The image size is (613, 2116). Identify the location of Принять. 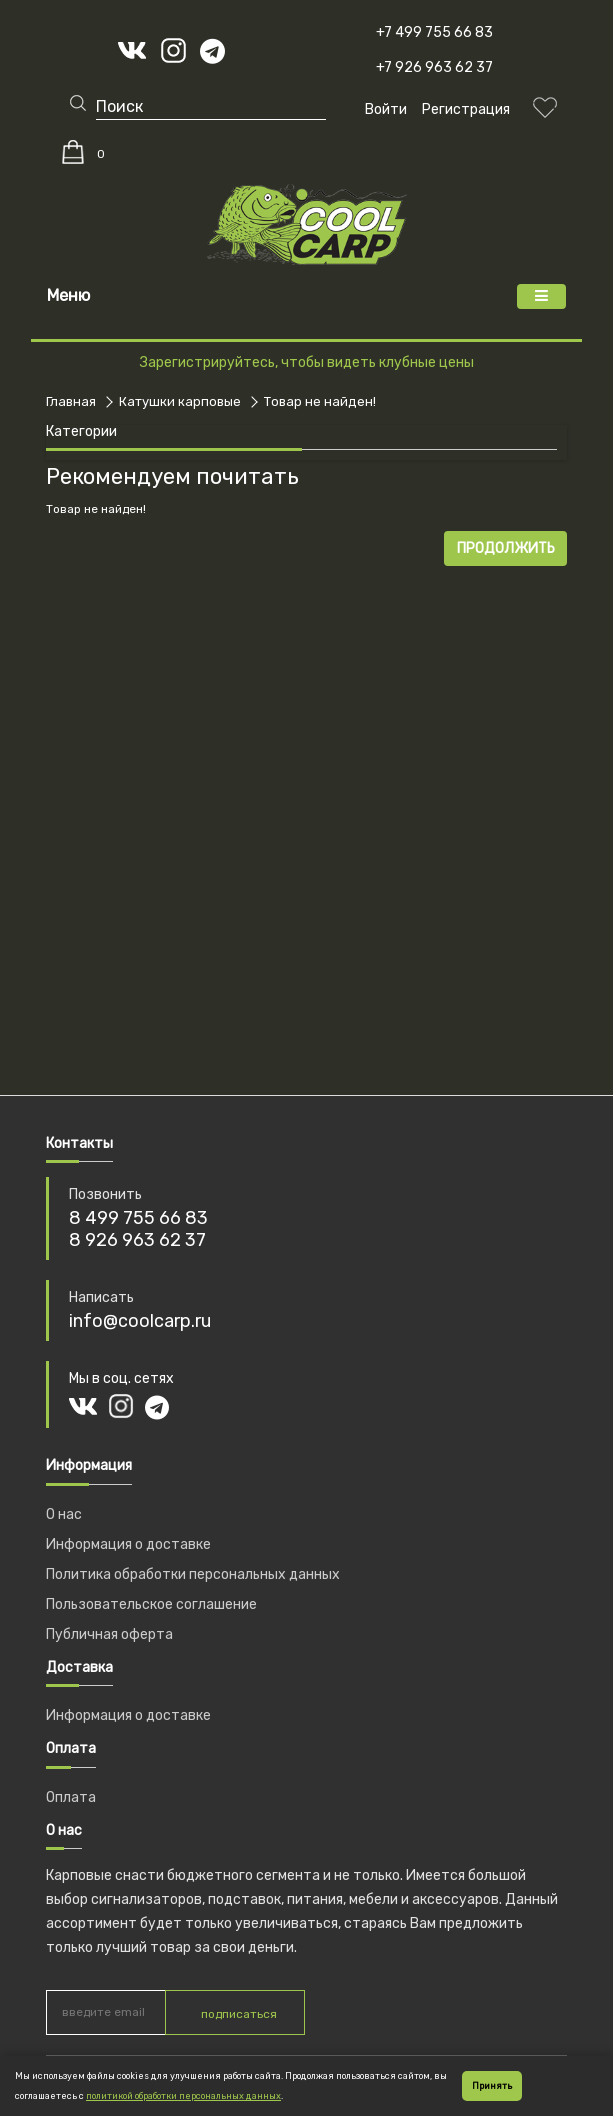
(492, 2086).